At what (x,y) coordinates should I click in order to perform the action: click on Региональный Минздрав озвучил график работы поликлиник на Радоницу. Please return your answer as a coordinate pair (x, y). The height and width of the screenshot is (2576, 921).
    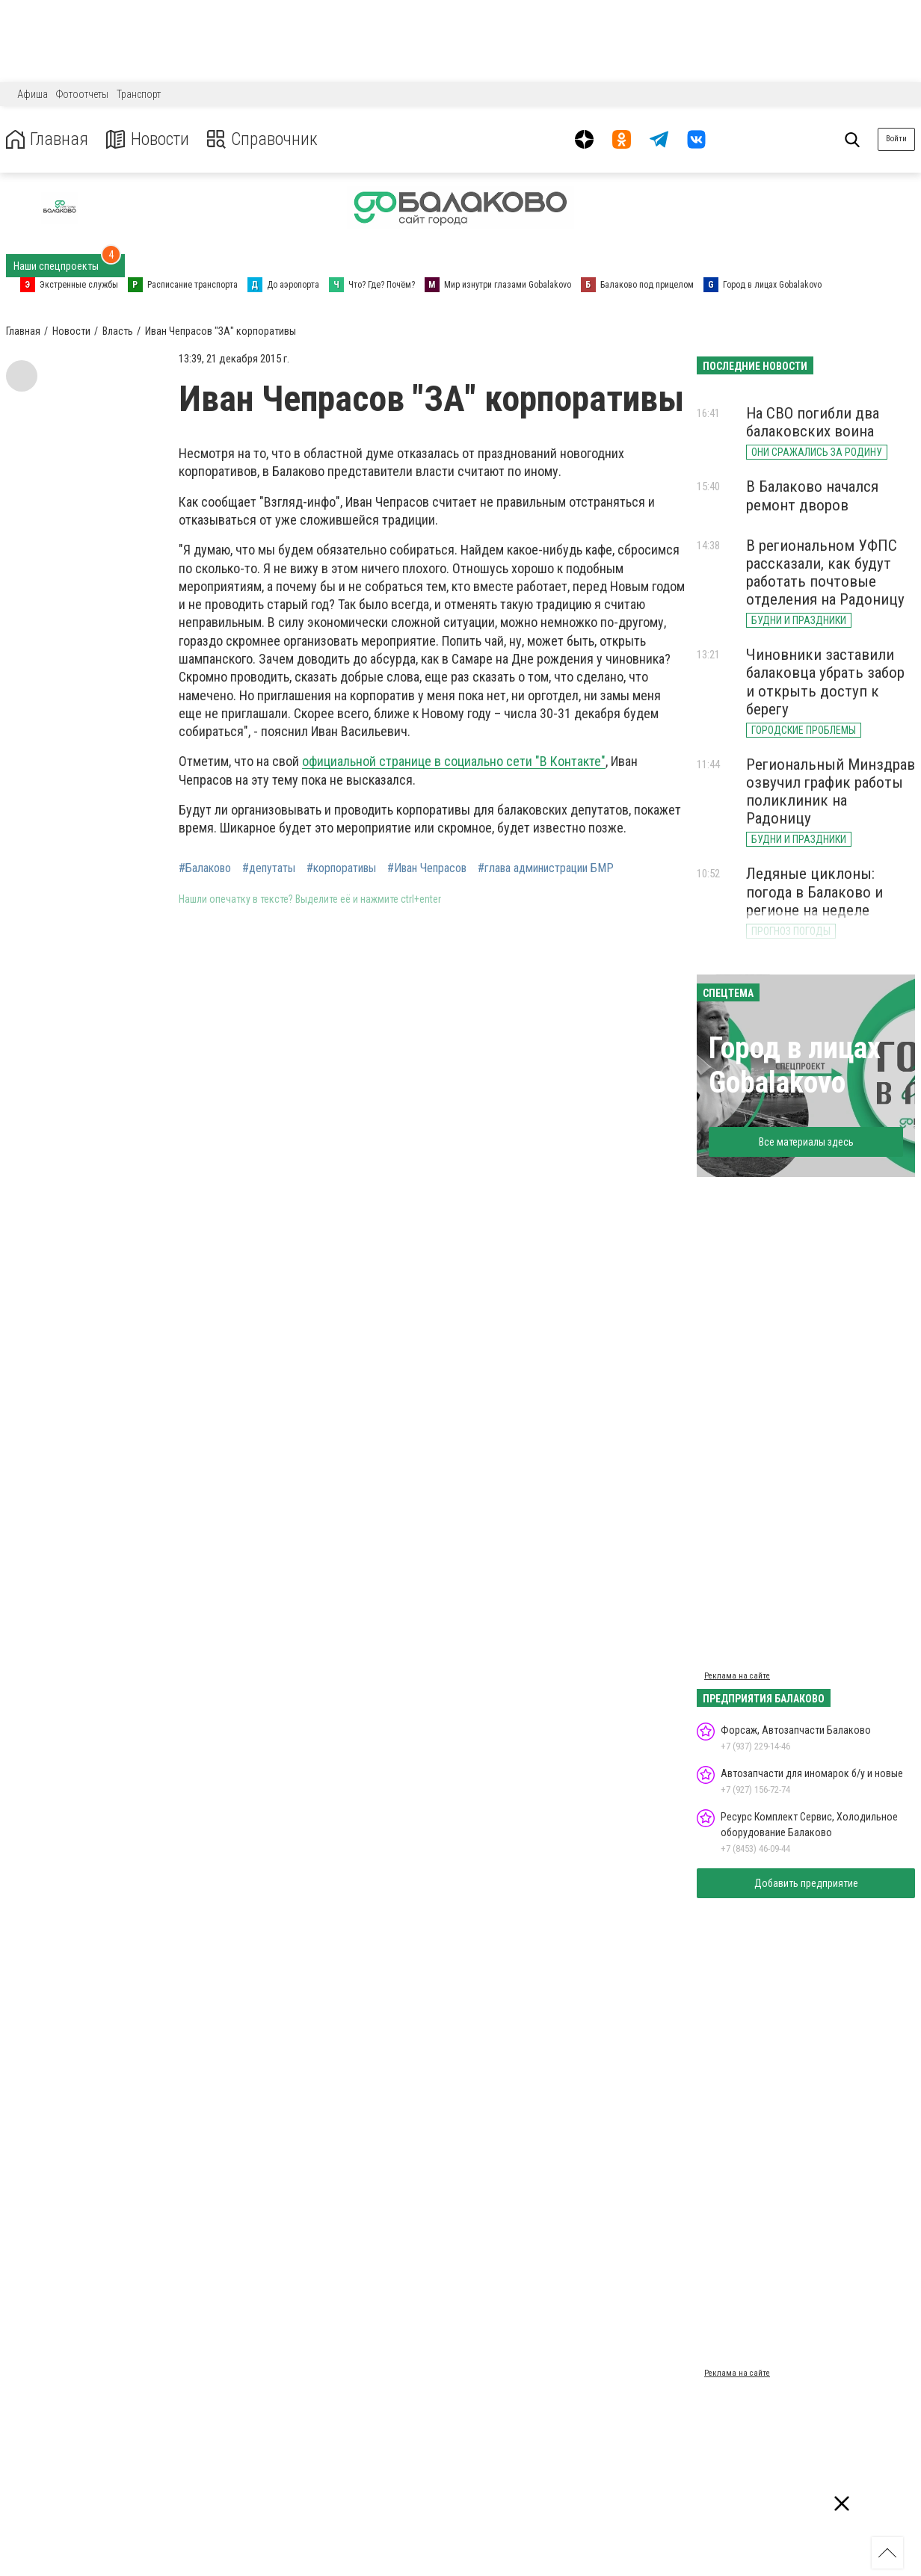
    Looking at the image, I should click on (830, 791).